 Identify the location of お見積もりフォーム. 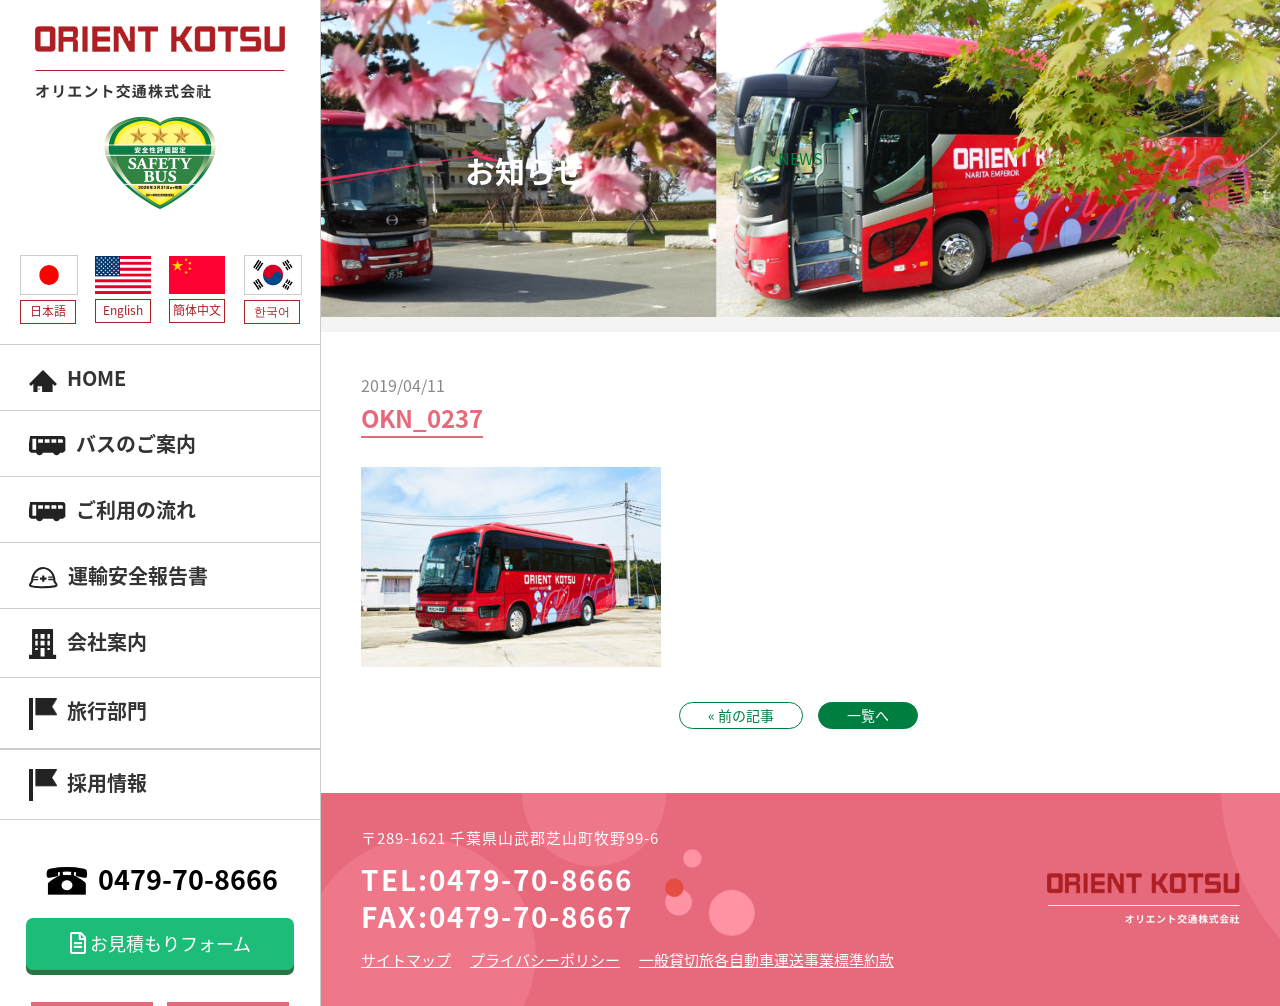
(160, 943).